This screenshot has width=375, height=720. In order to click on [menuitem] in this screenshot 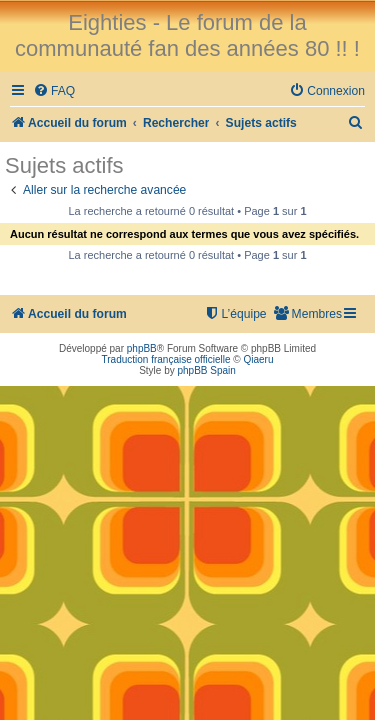, I will do `click(54, 91)`.